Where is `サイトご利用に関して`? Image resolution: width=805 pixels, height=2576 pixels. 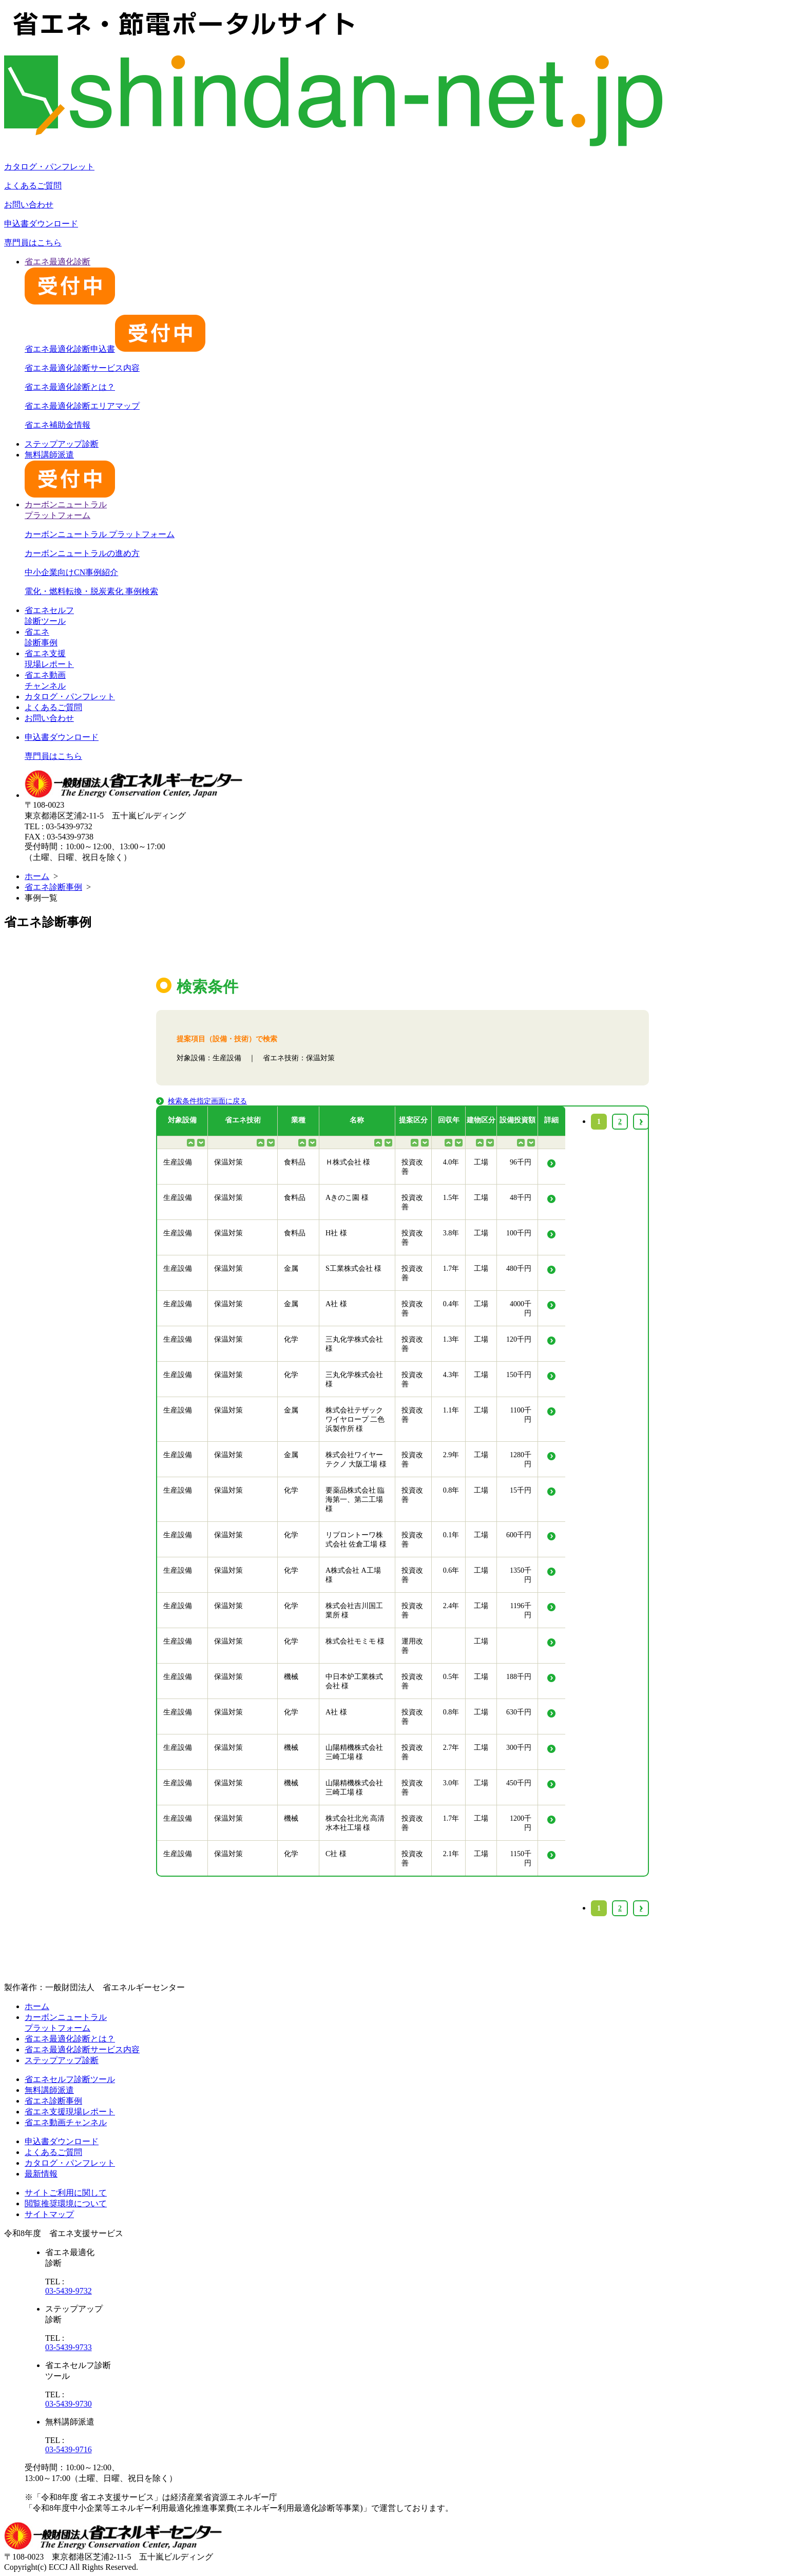 サイトご利用に関して is located at coordinates (66, 2192).